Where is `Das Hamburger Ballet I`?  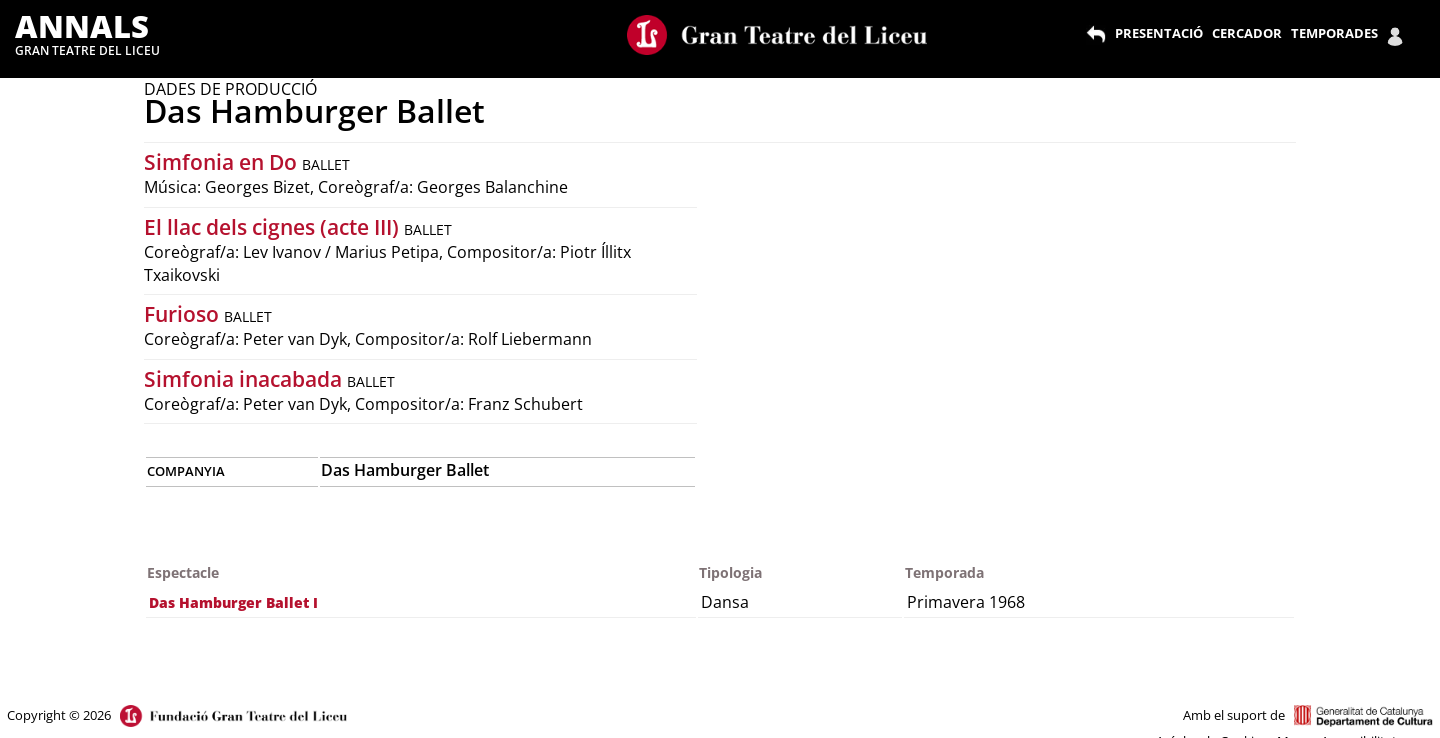
Das Hamburger Ballet I is located at coordinates (233, 602).